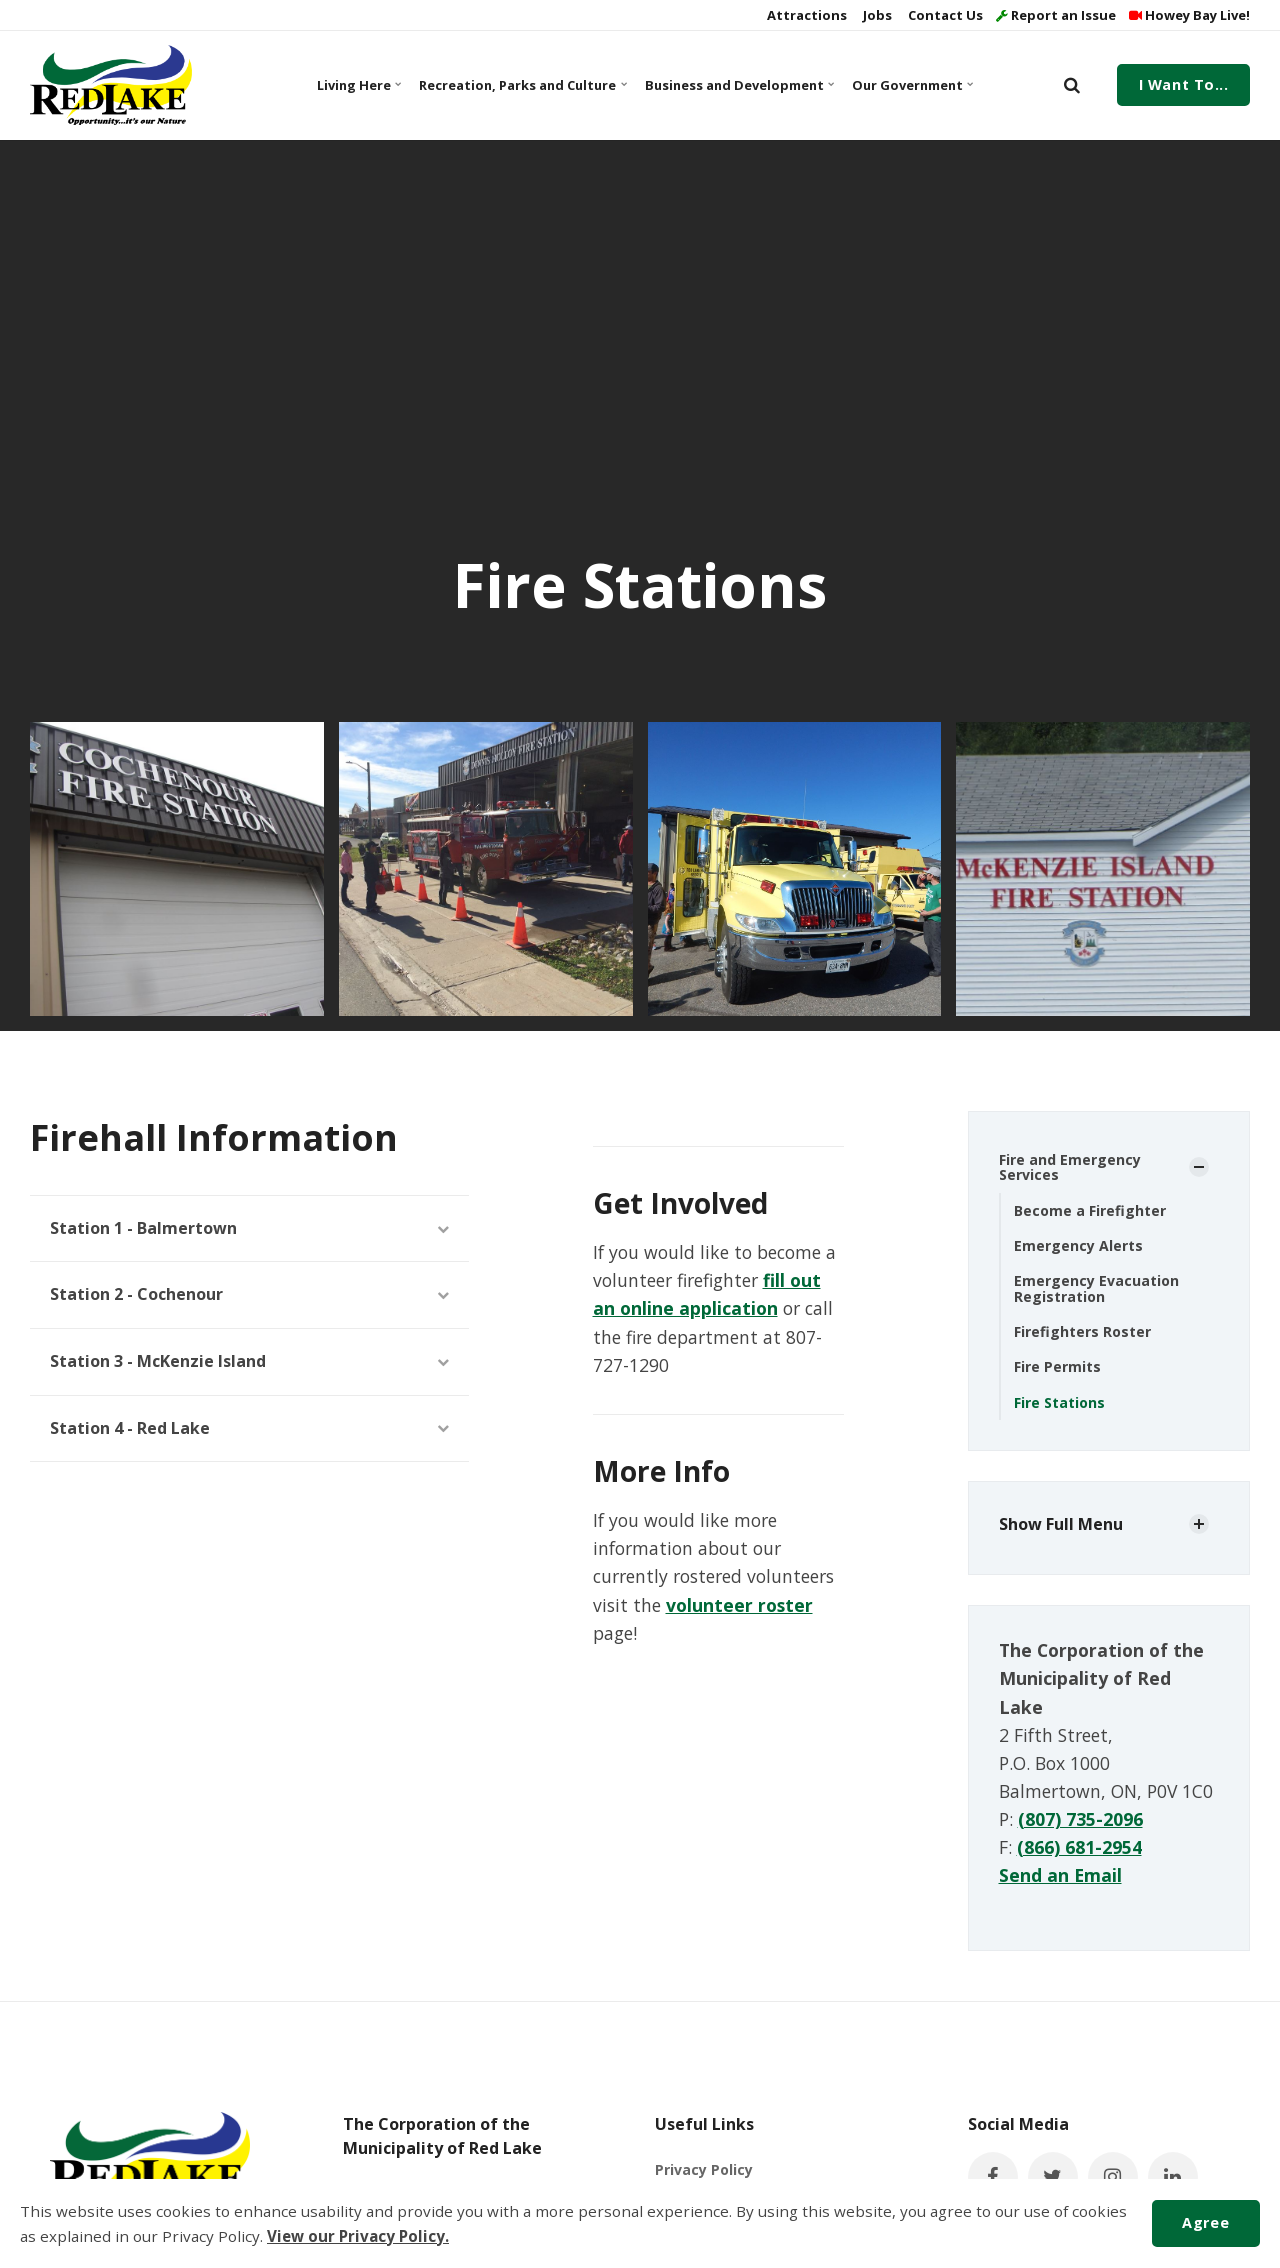 The image size is (1280, 2268). What do you see at coordinates (737, 85) in the screenshot?
I see `Business and Development` at bounding box center [737, 85].